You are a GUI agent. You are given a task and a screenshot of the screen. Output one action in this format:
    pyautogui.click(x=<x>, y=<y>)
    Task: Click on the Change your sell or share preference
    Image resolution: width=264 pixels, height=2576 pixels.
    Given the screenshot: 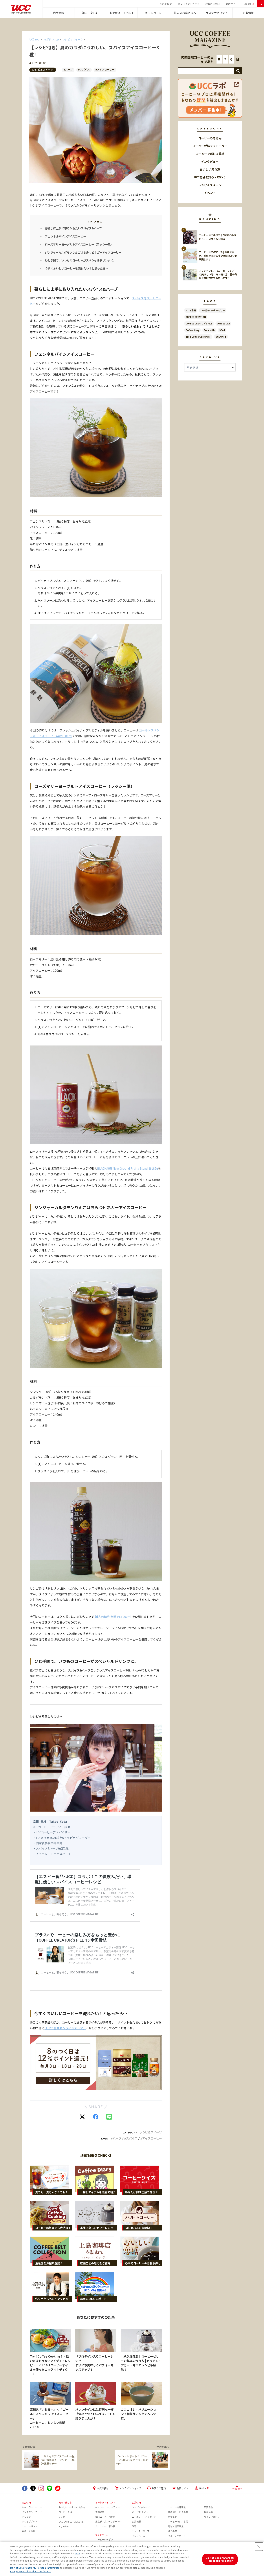 What is the action you would take?
    pyautogui.click(x=30, y=2571)
    